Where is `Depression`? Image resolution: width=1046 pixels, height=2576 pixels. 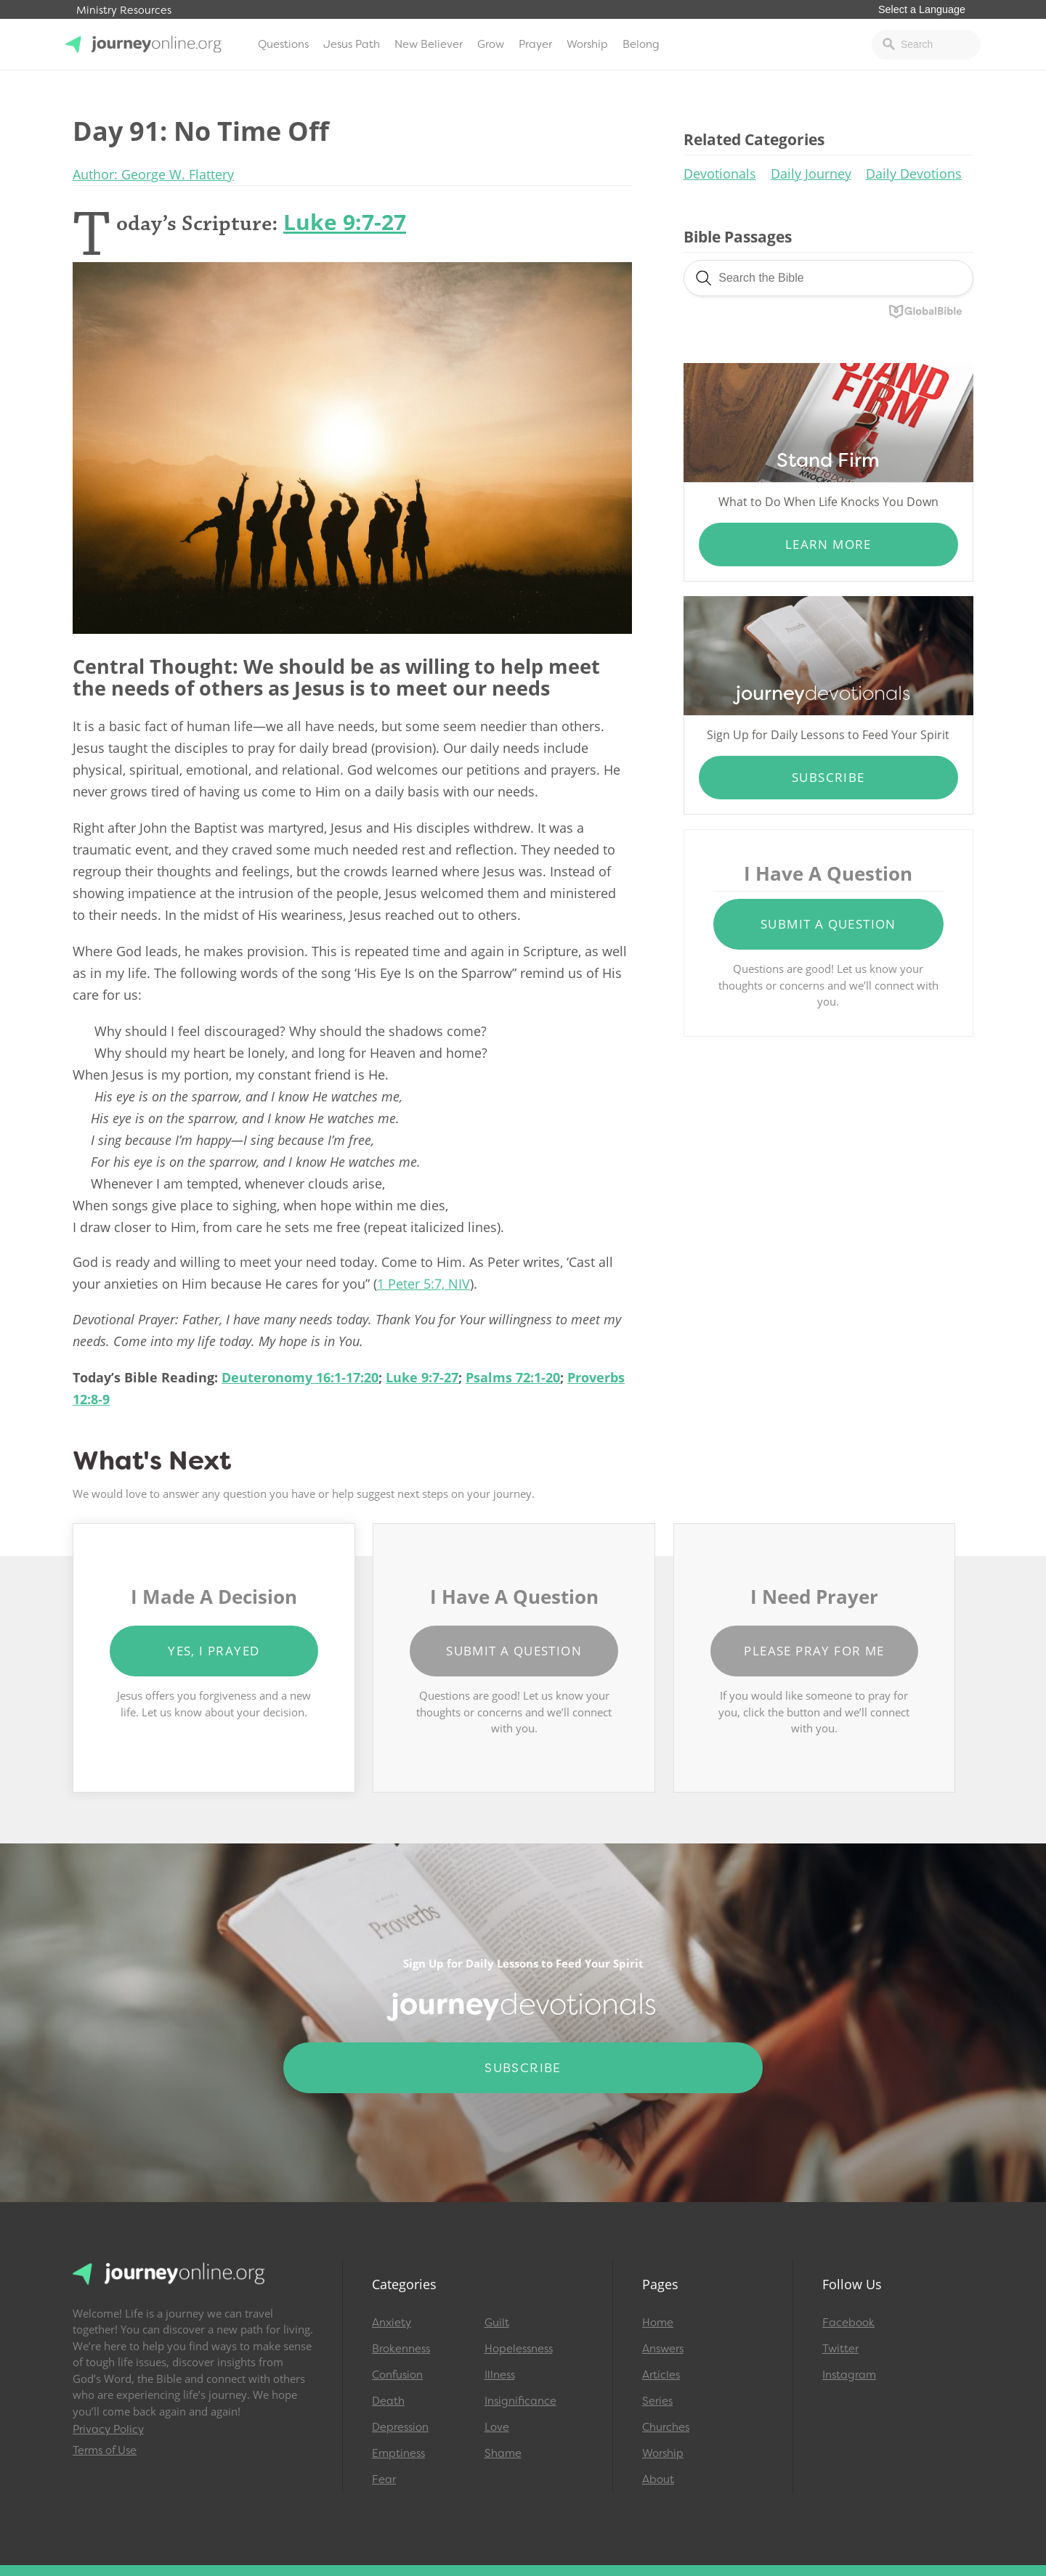 Depression is located at coordinates (400, 2427).